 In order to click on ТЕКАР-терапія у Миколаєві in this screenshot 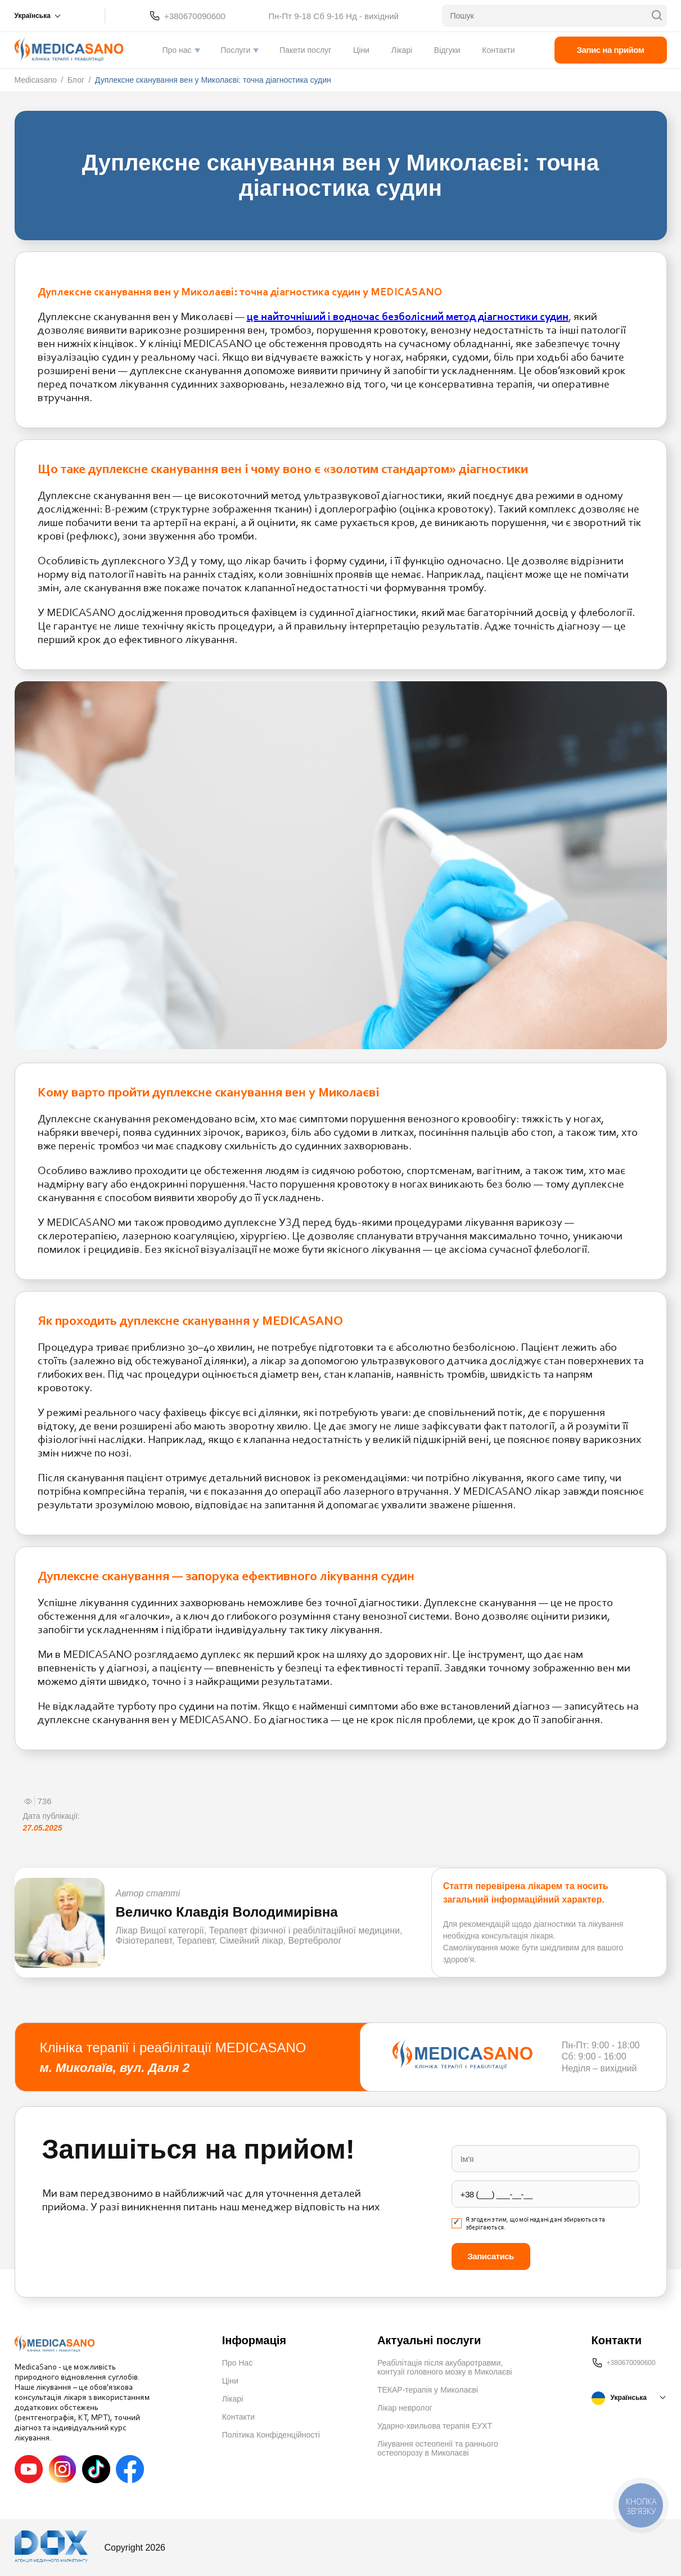, I will do `click(427, 2389)`.